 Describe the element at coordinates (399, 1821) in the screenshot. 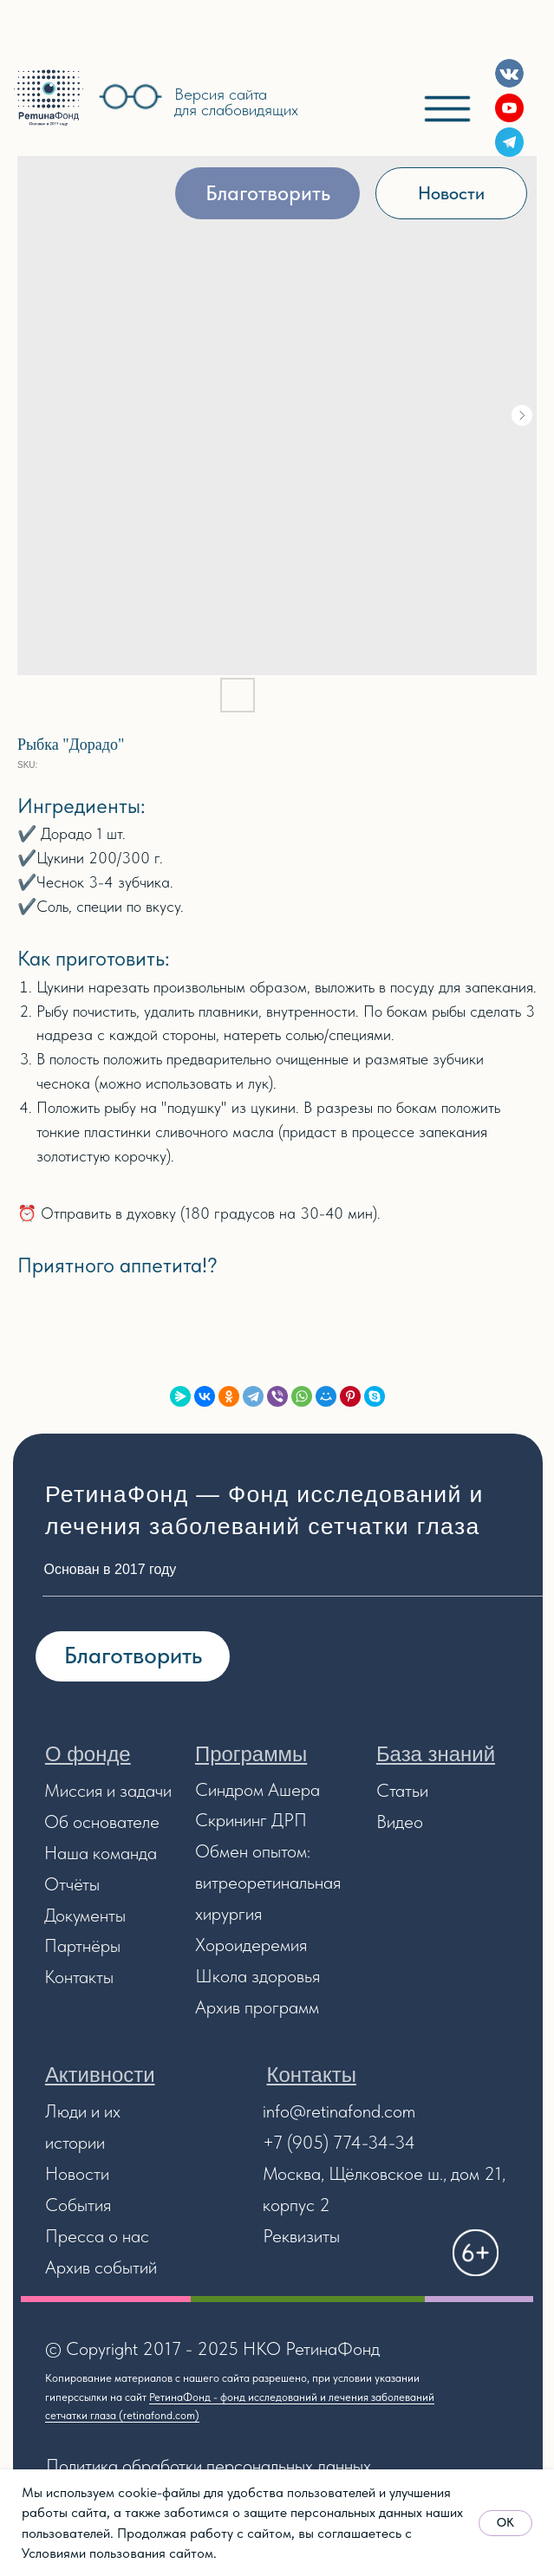

I see `Видео` at that location.